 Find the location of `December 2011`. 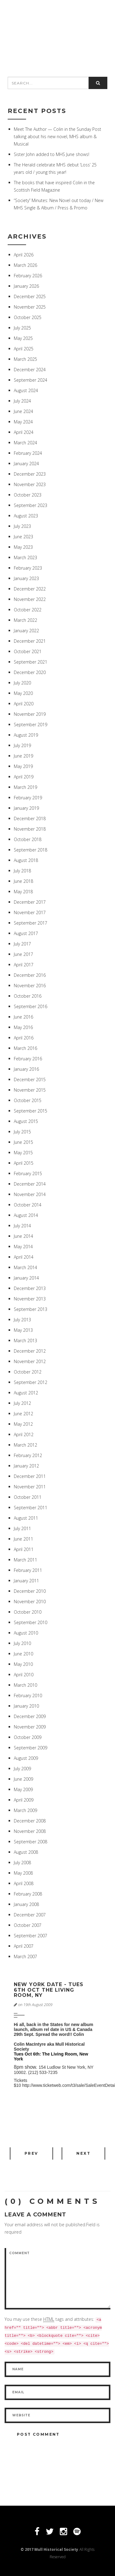

December 2011 is located at coordinates (30, 1476).